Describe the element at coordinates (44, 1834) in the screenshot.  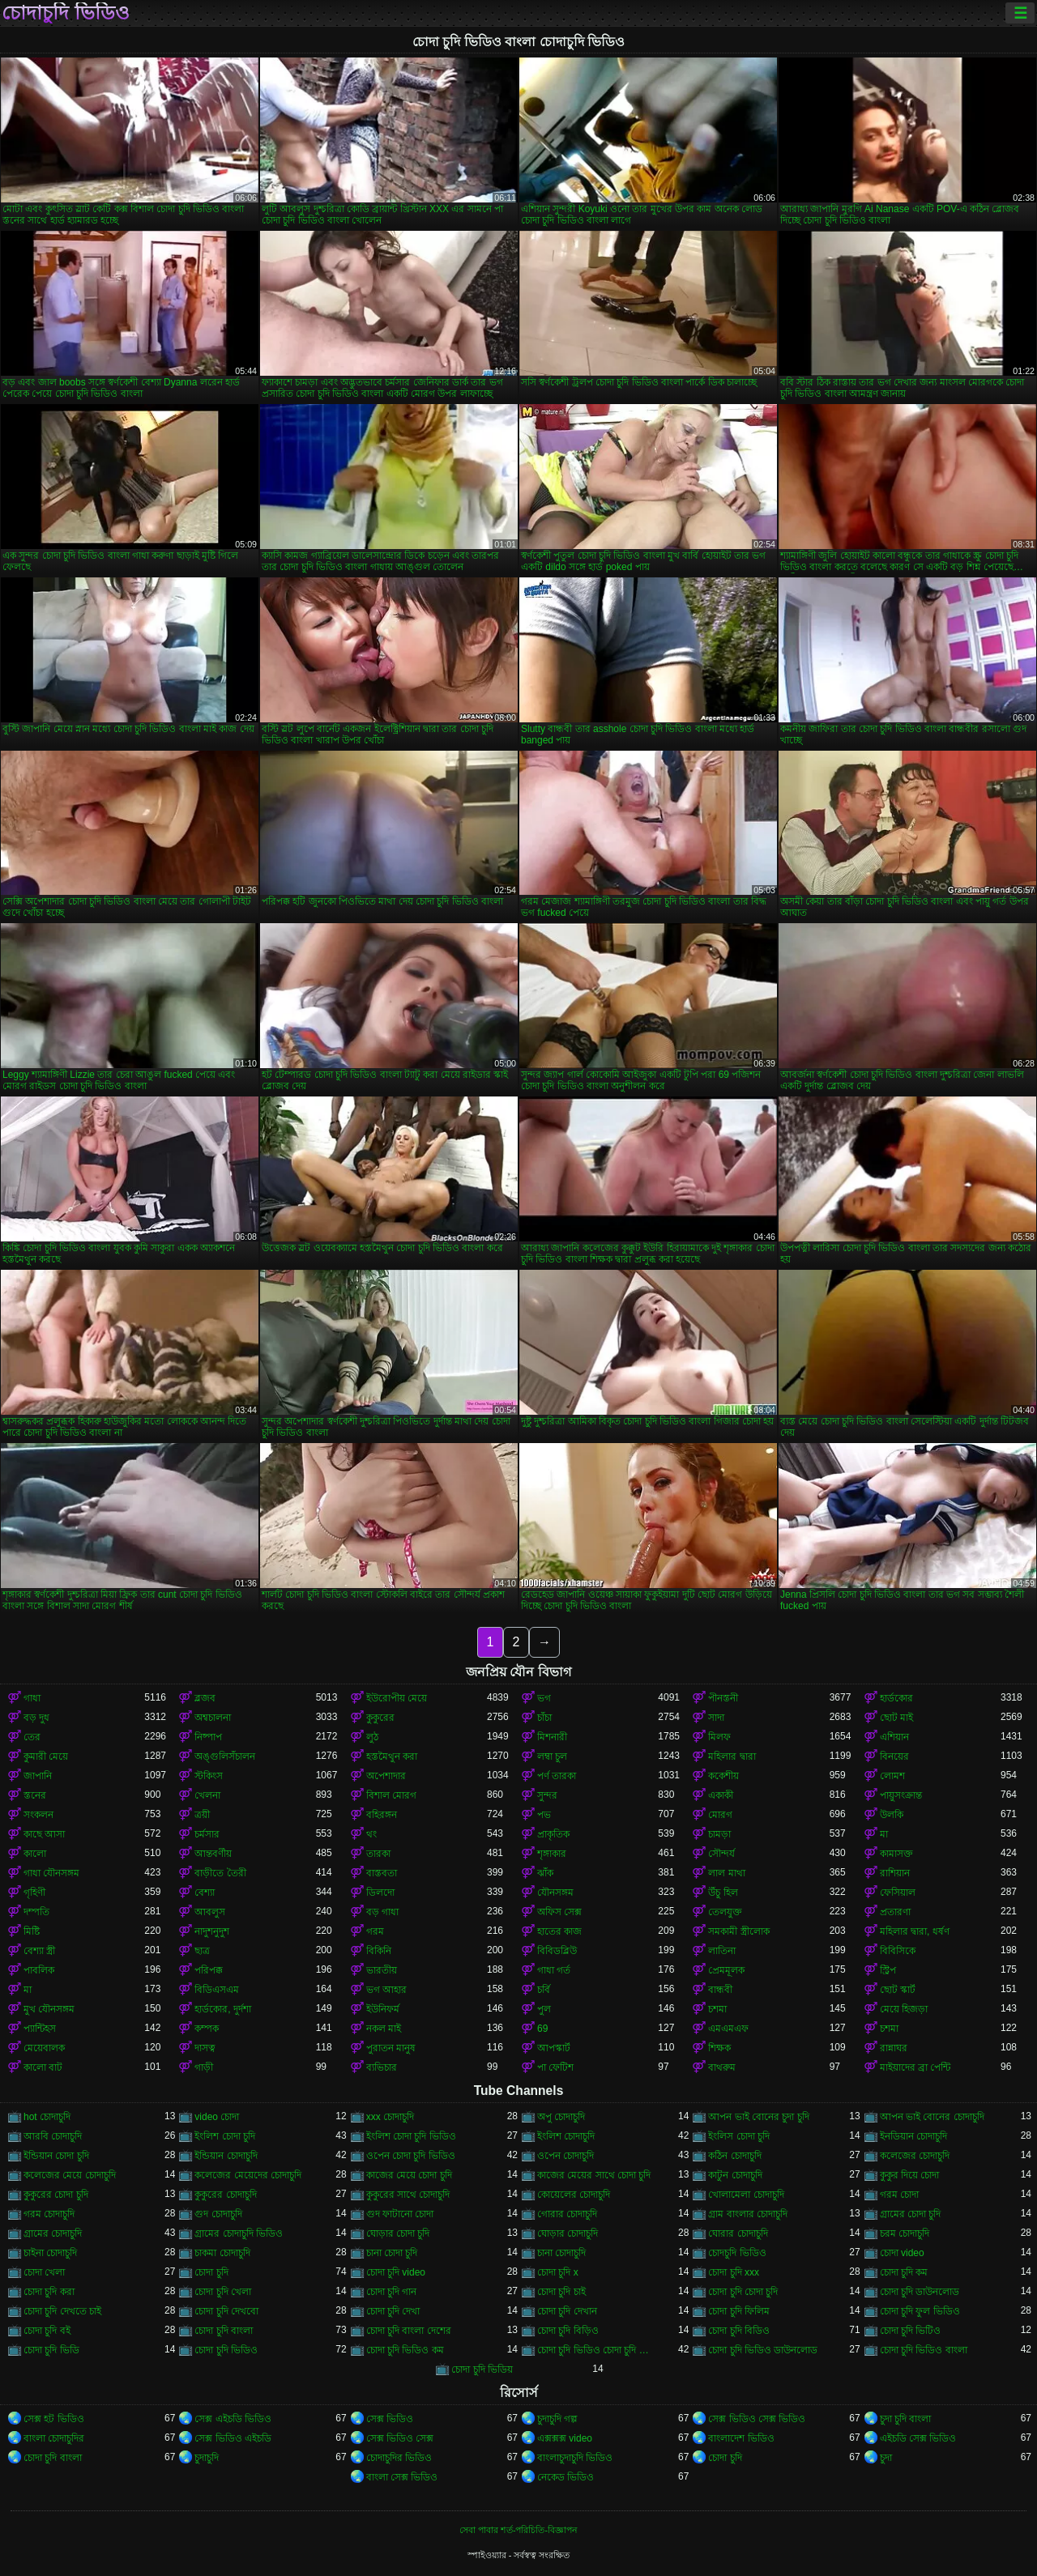
I see `কাছে আসা` at that location.